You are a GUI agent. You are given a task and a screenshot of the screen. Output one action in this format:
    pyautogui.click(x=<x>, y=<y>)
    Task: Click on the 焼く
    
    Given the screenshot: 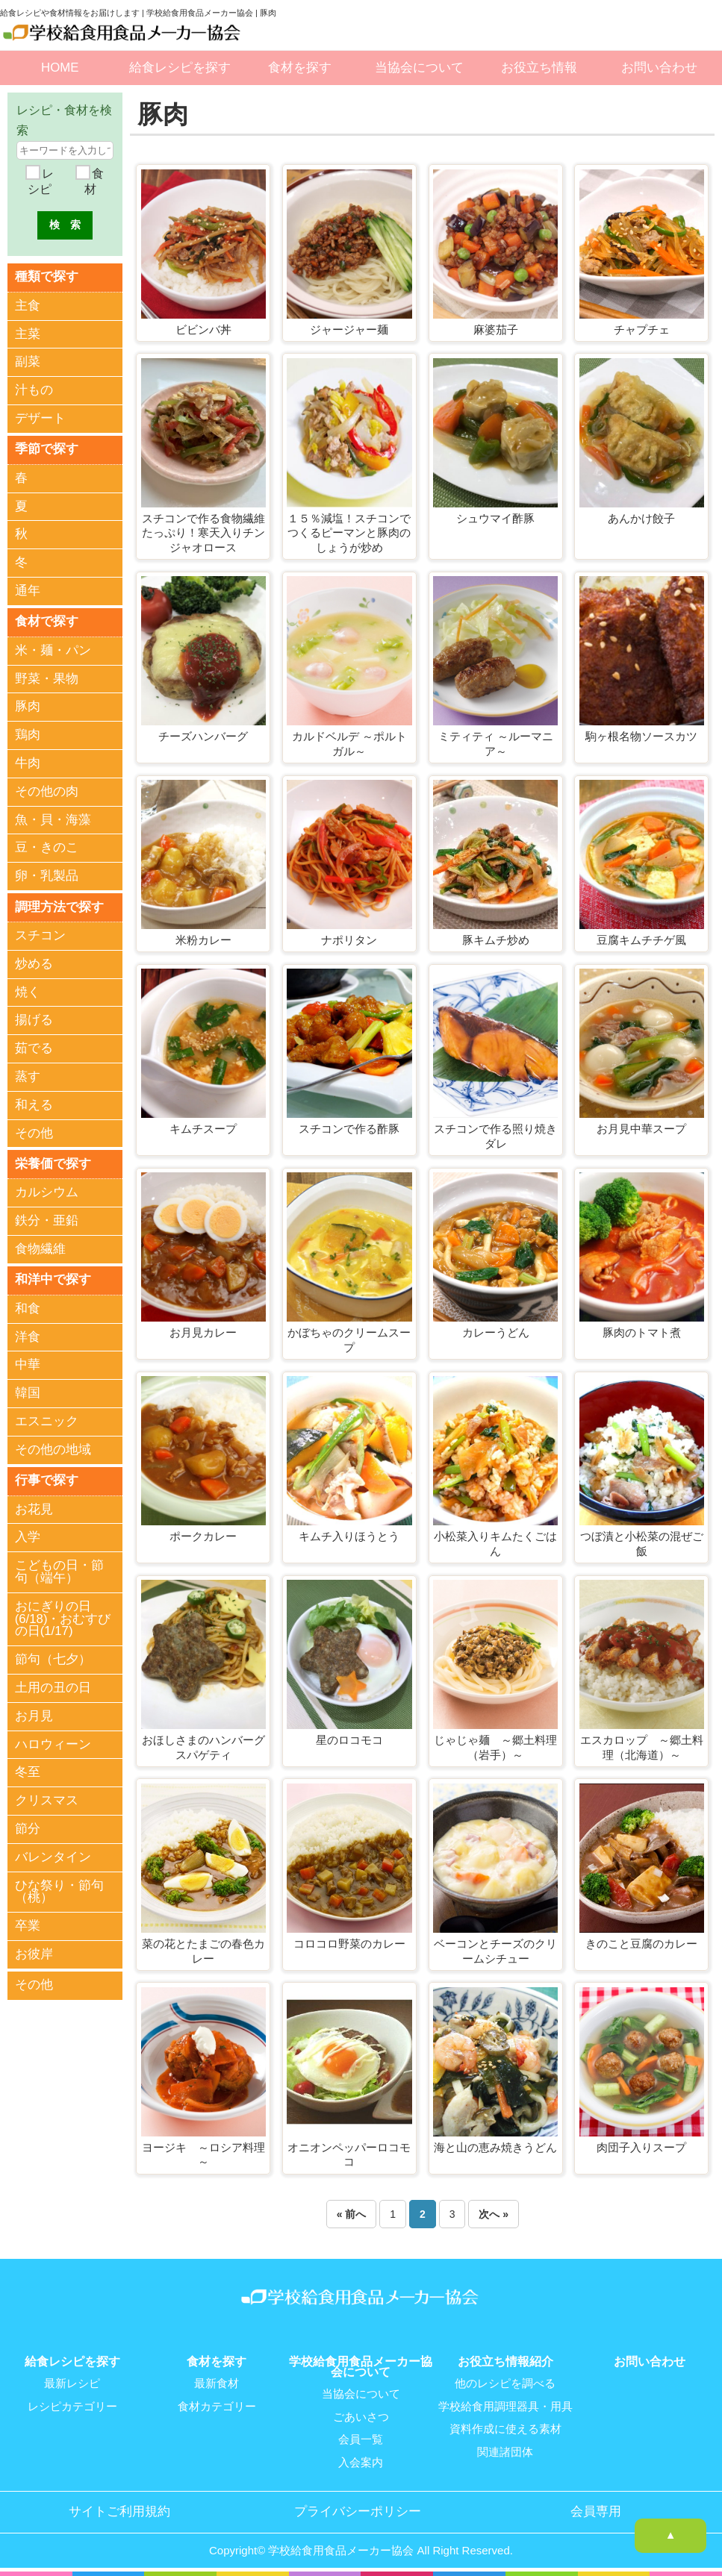 What is the action you would take?
    pyautogui.click(x=27, y=991)
    